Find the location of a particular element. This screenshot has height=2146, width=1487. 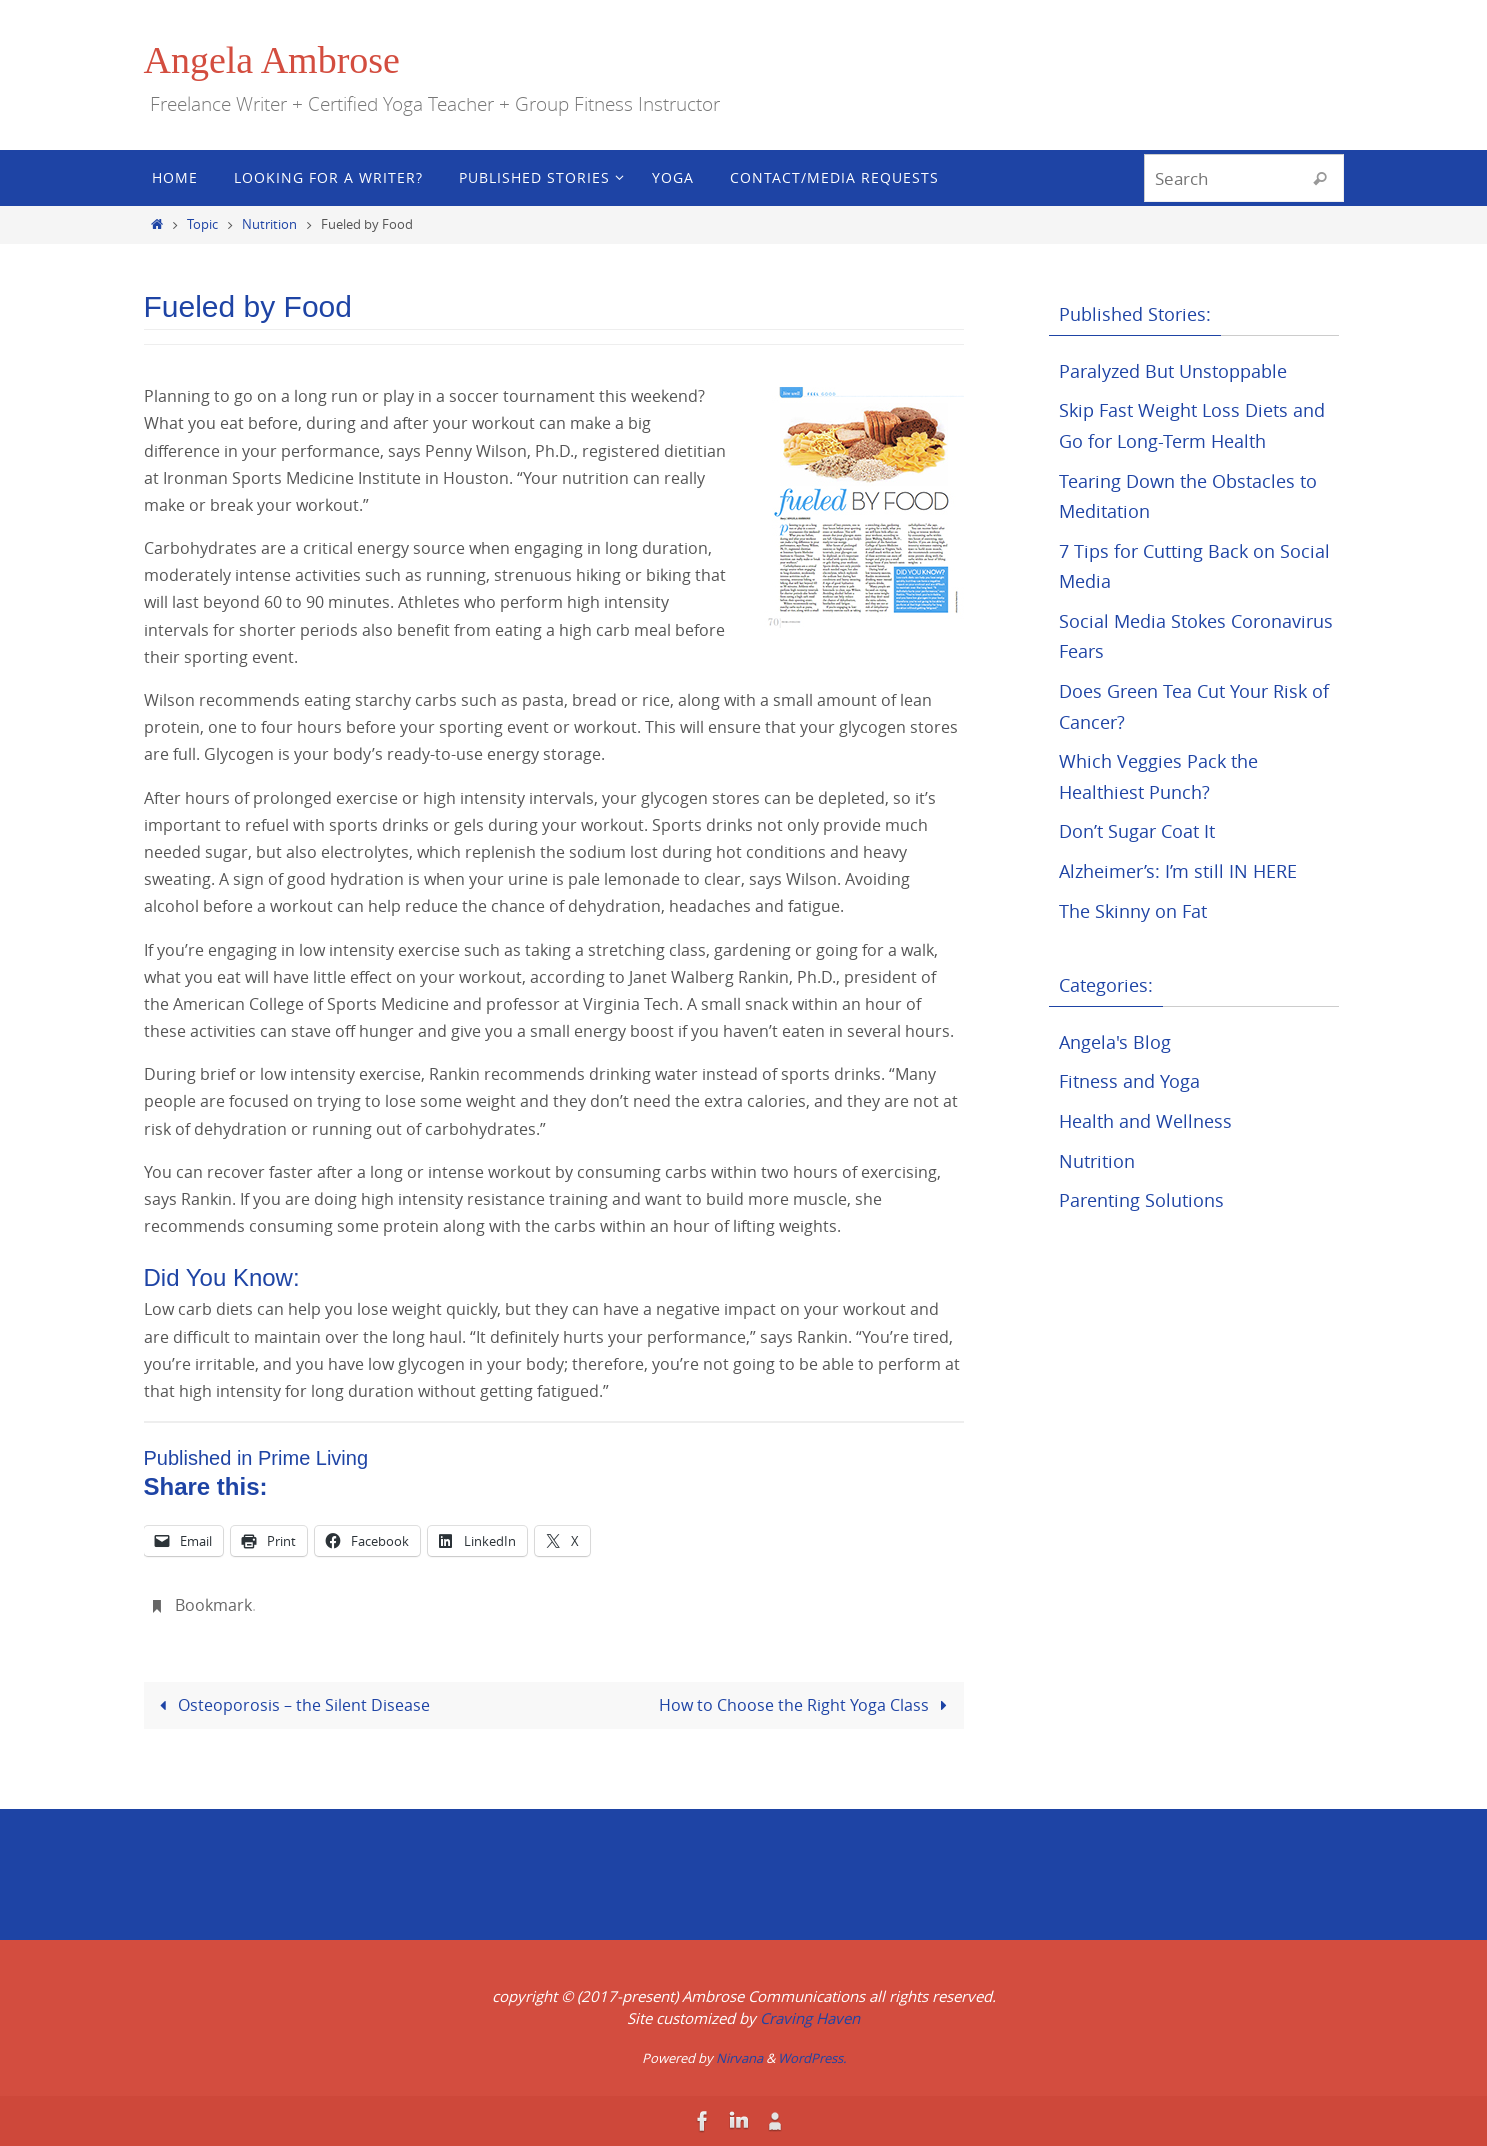

Nutrition is located at coordinates (269, 224).